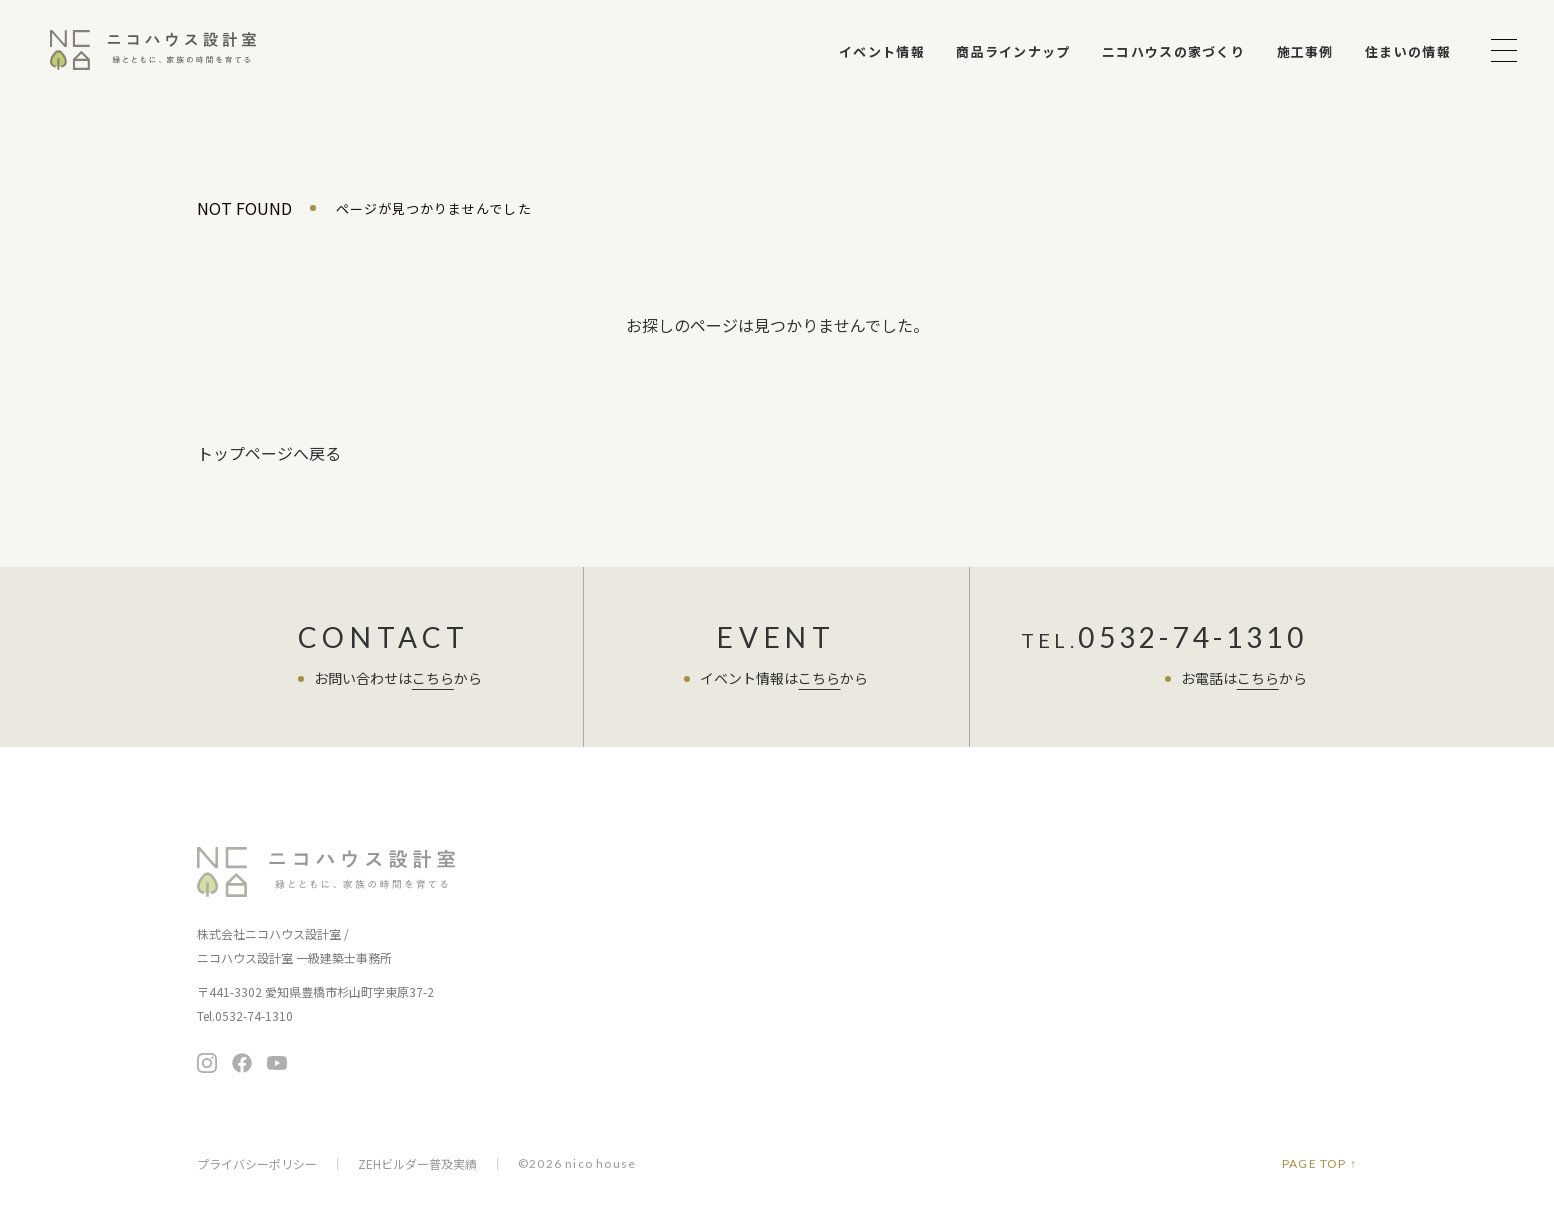  What do you see at coordinates (1319, 1164) in the screenshot?
I see `PAGE TOP ↑` at bounding box center [1319, 1164].